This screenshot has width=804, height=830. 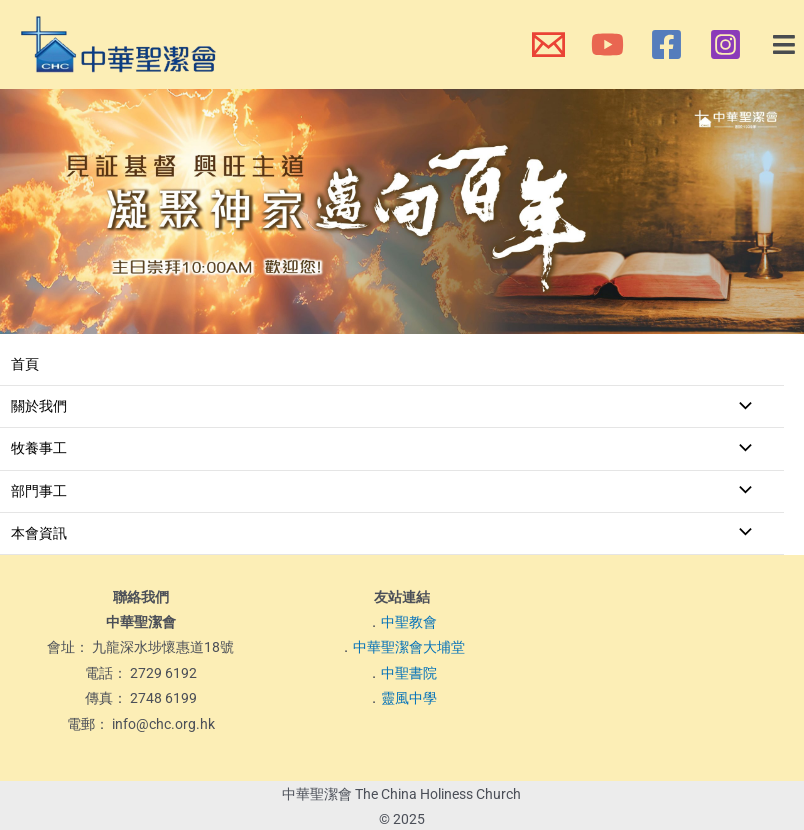 I want to click on [button], so click(x=785, y=45).